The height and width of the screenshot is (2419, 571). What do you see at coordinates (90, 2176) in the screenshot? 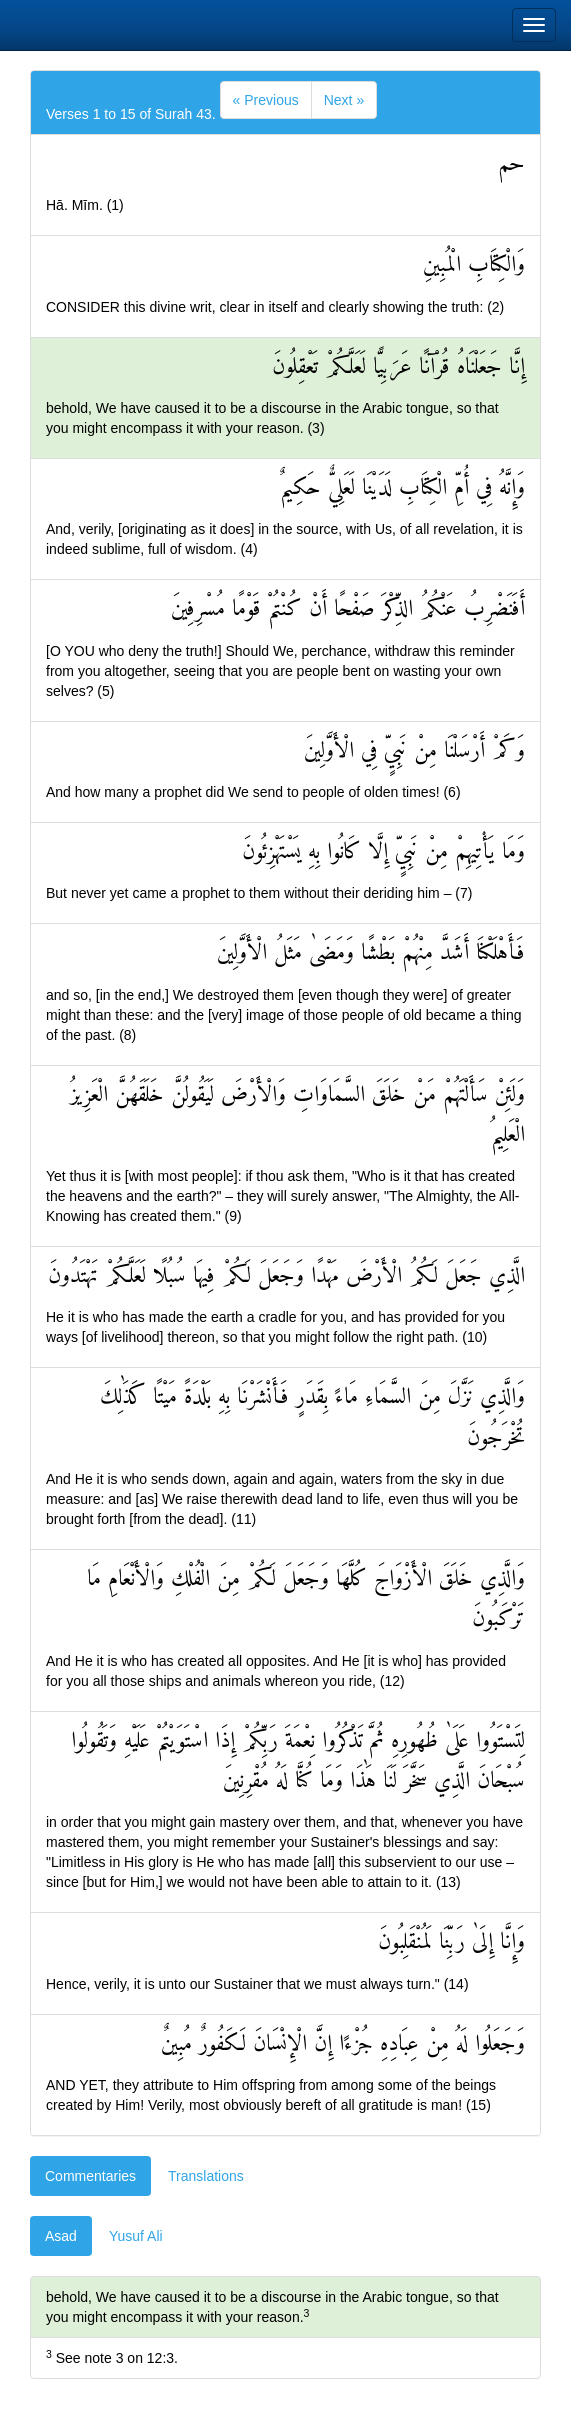
I see `Commentaries` at bounding box center [90, 2176].